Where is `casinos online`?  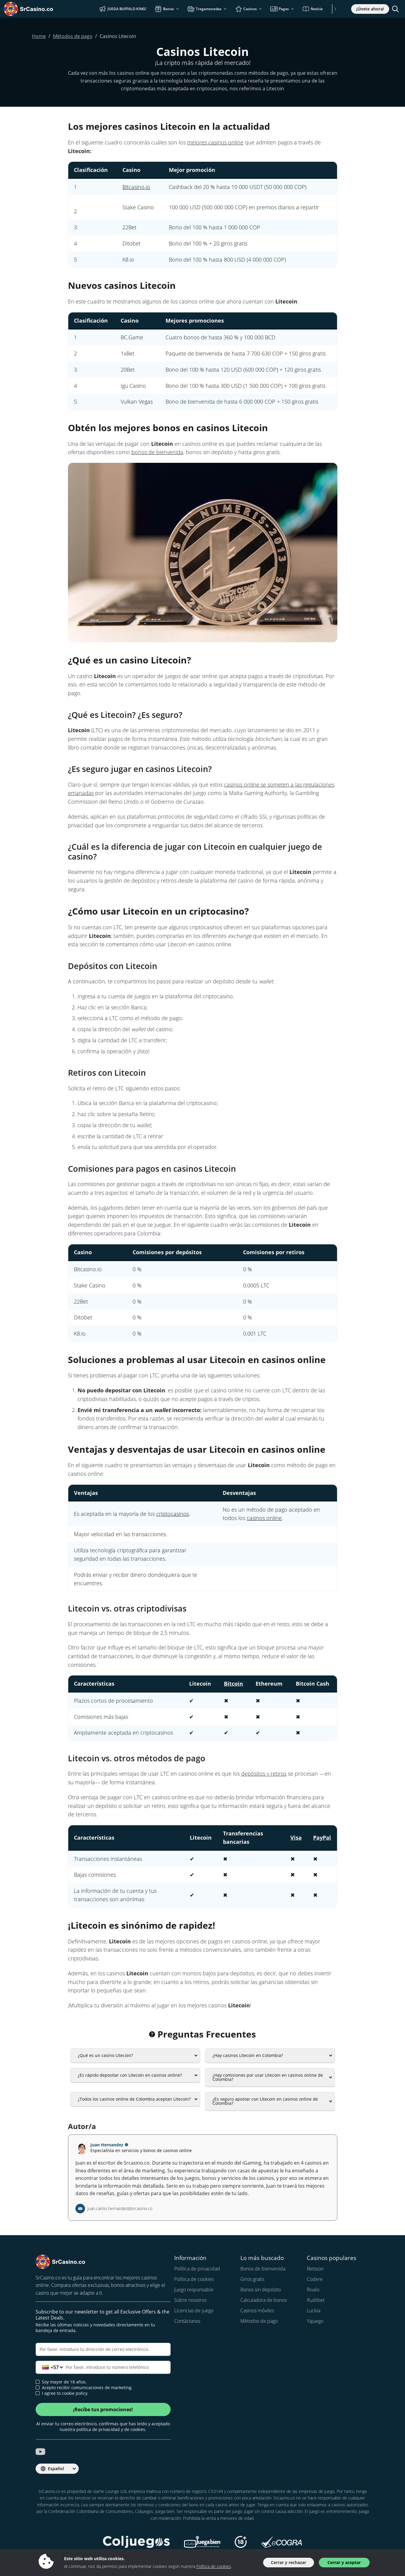
casinos online is located at coordinates (264, 1518).